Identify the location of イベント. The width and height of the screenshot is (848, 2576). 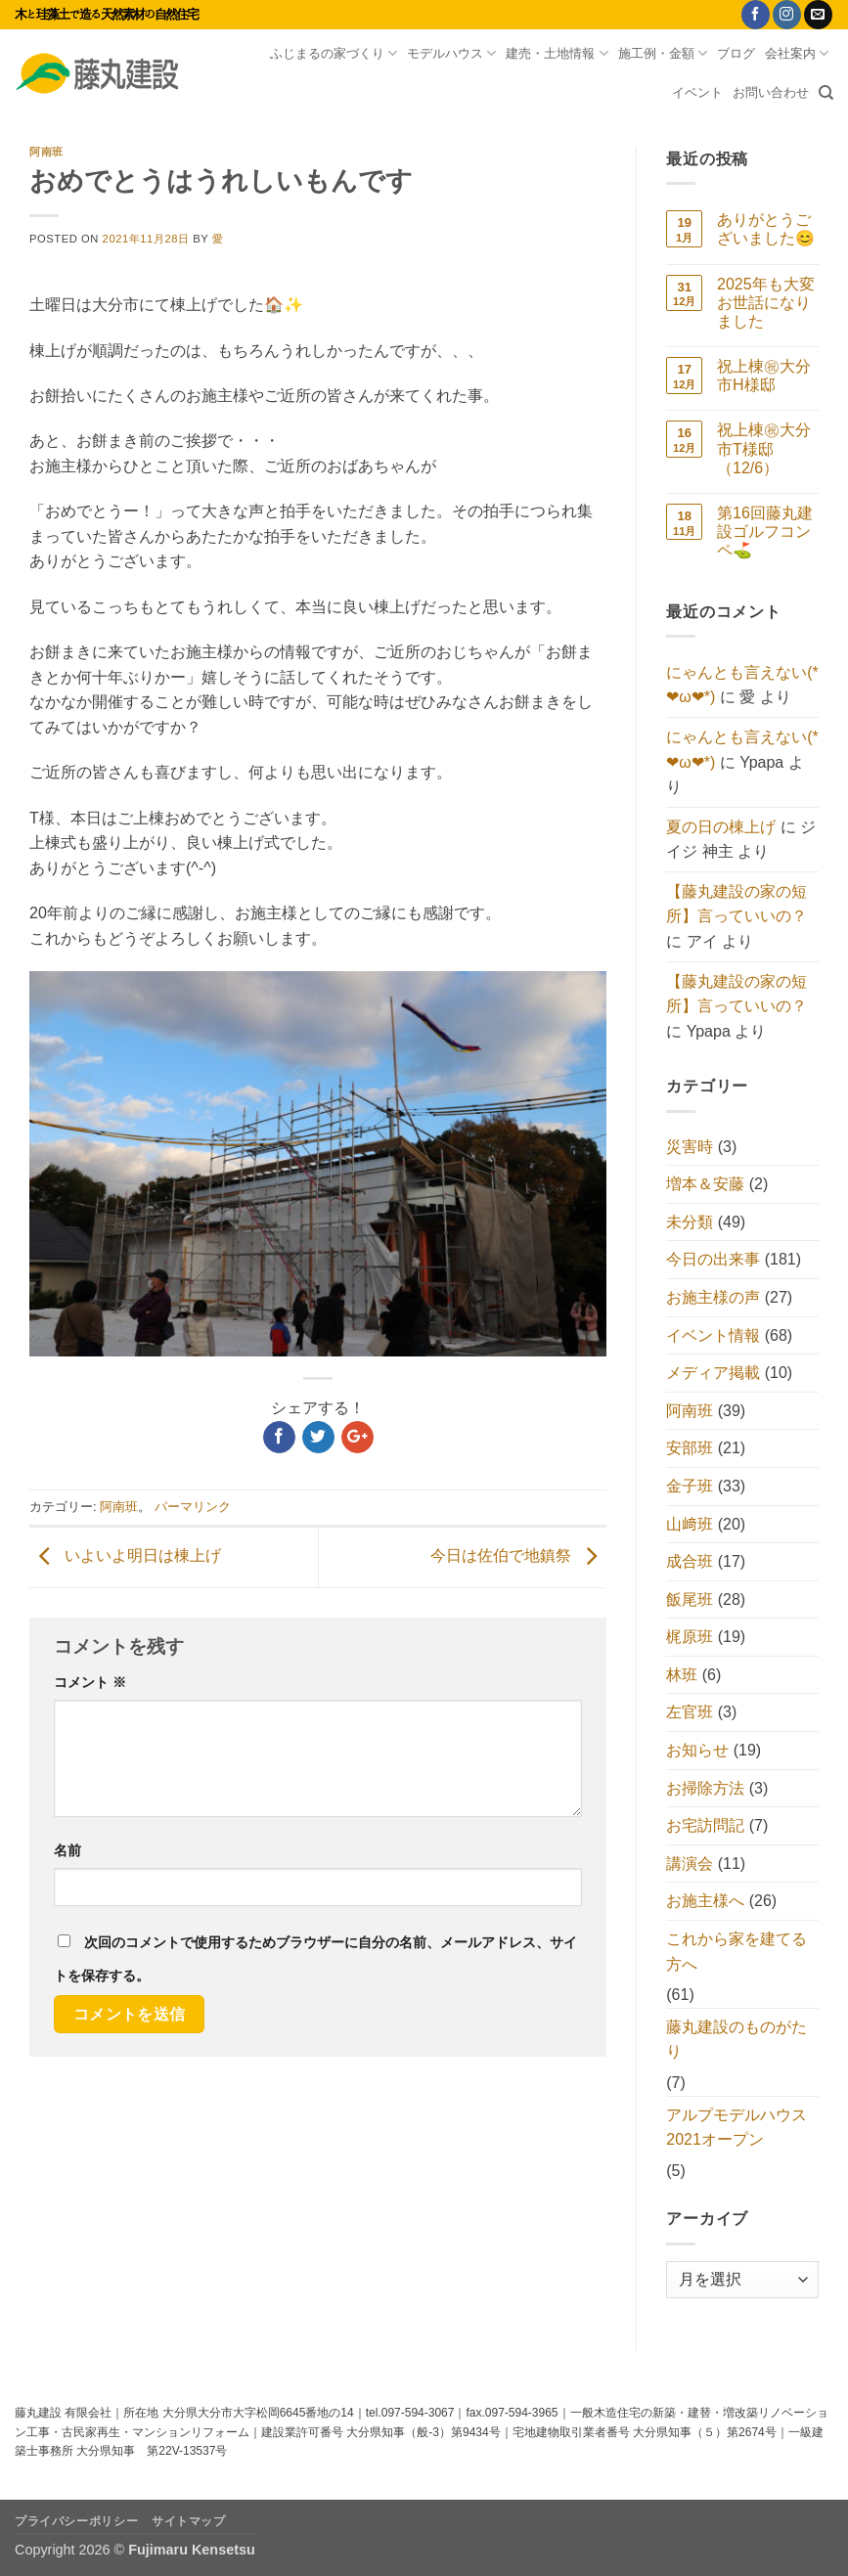
(697, 92).